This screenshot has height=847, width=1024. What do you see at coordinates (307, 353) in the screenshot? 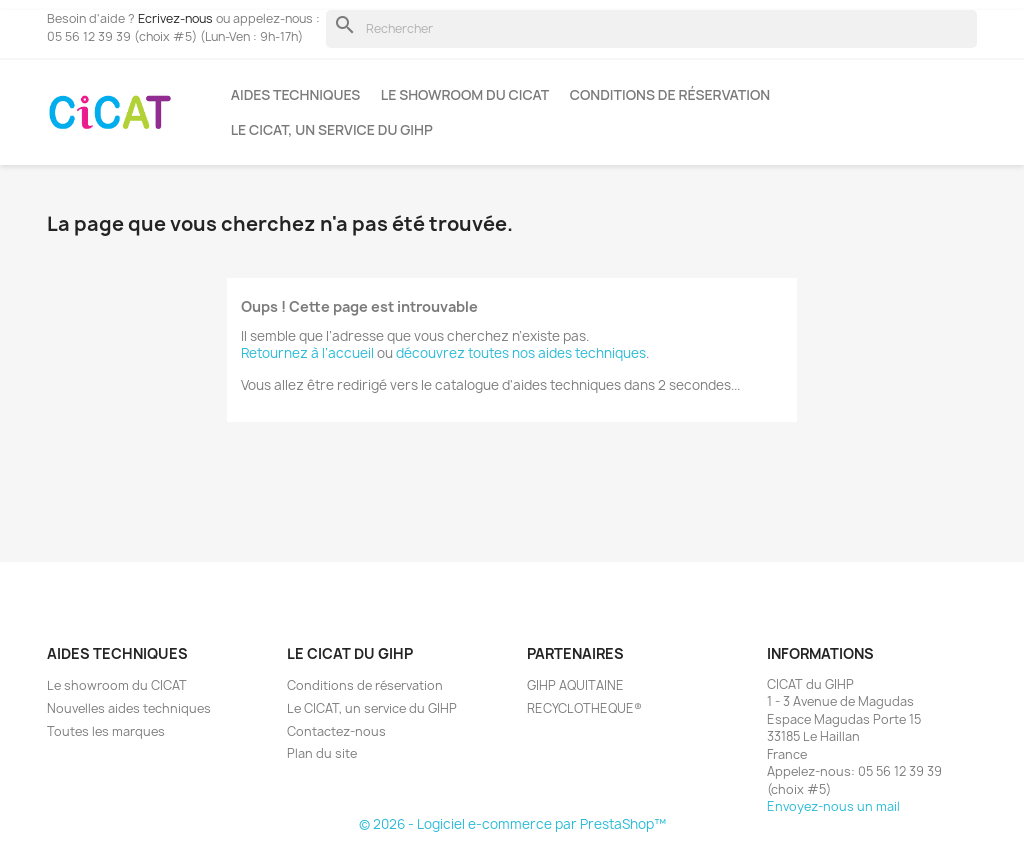
I see `Retournez à l’accueil` at bounding box center [307, 353].